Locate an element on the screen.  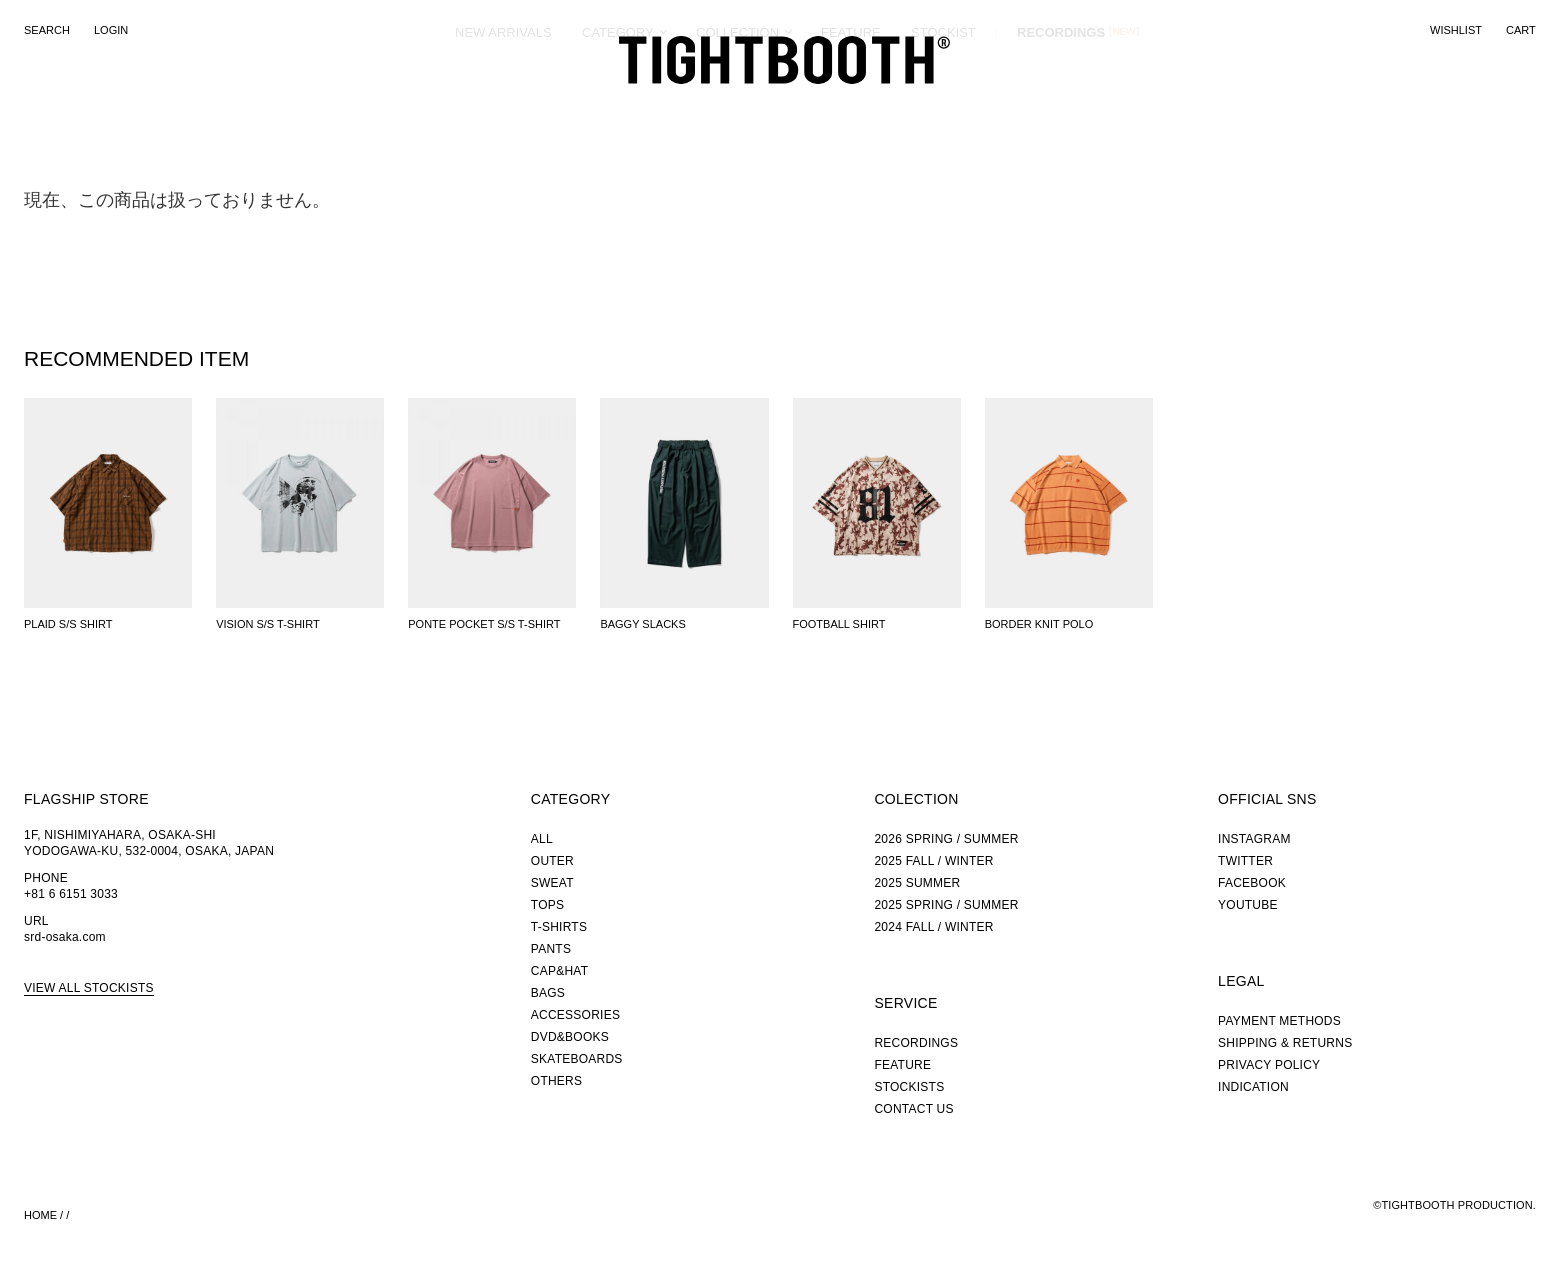
2025 SPRING / SUMMER is located at coordinates (946, 905).